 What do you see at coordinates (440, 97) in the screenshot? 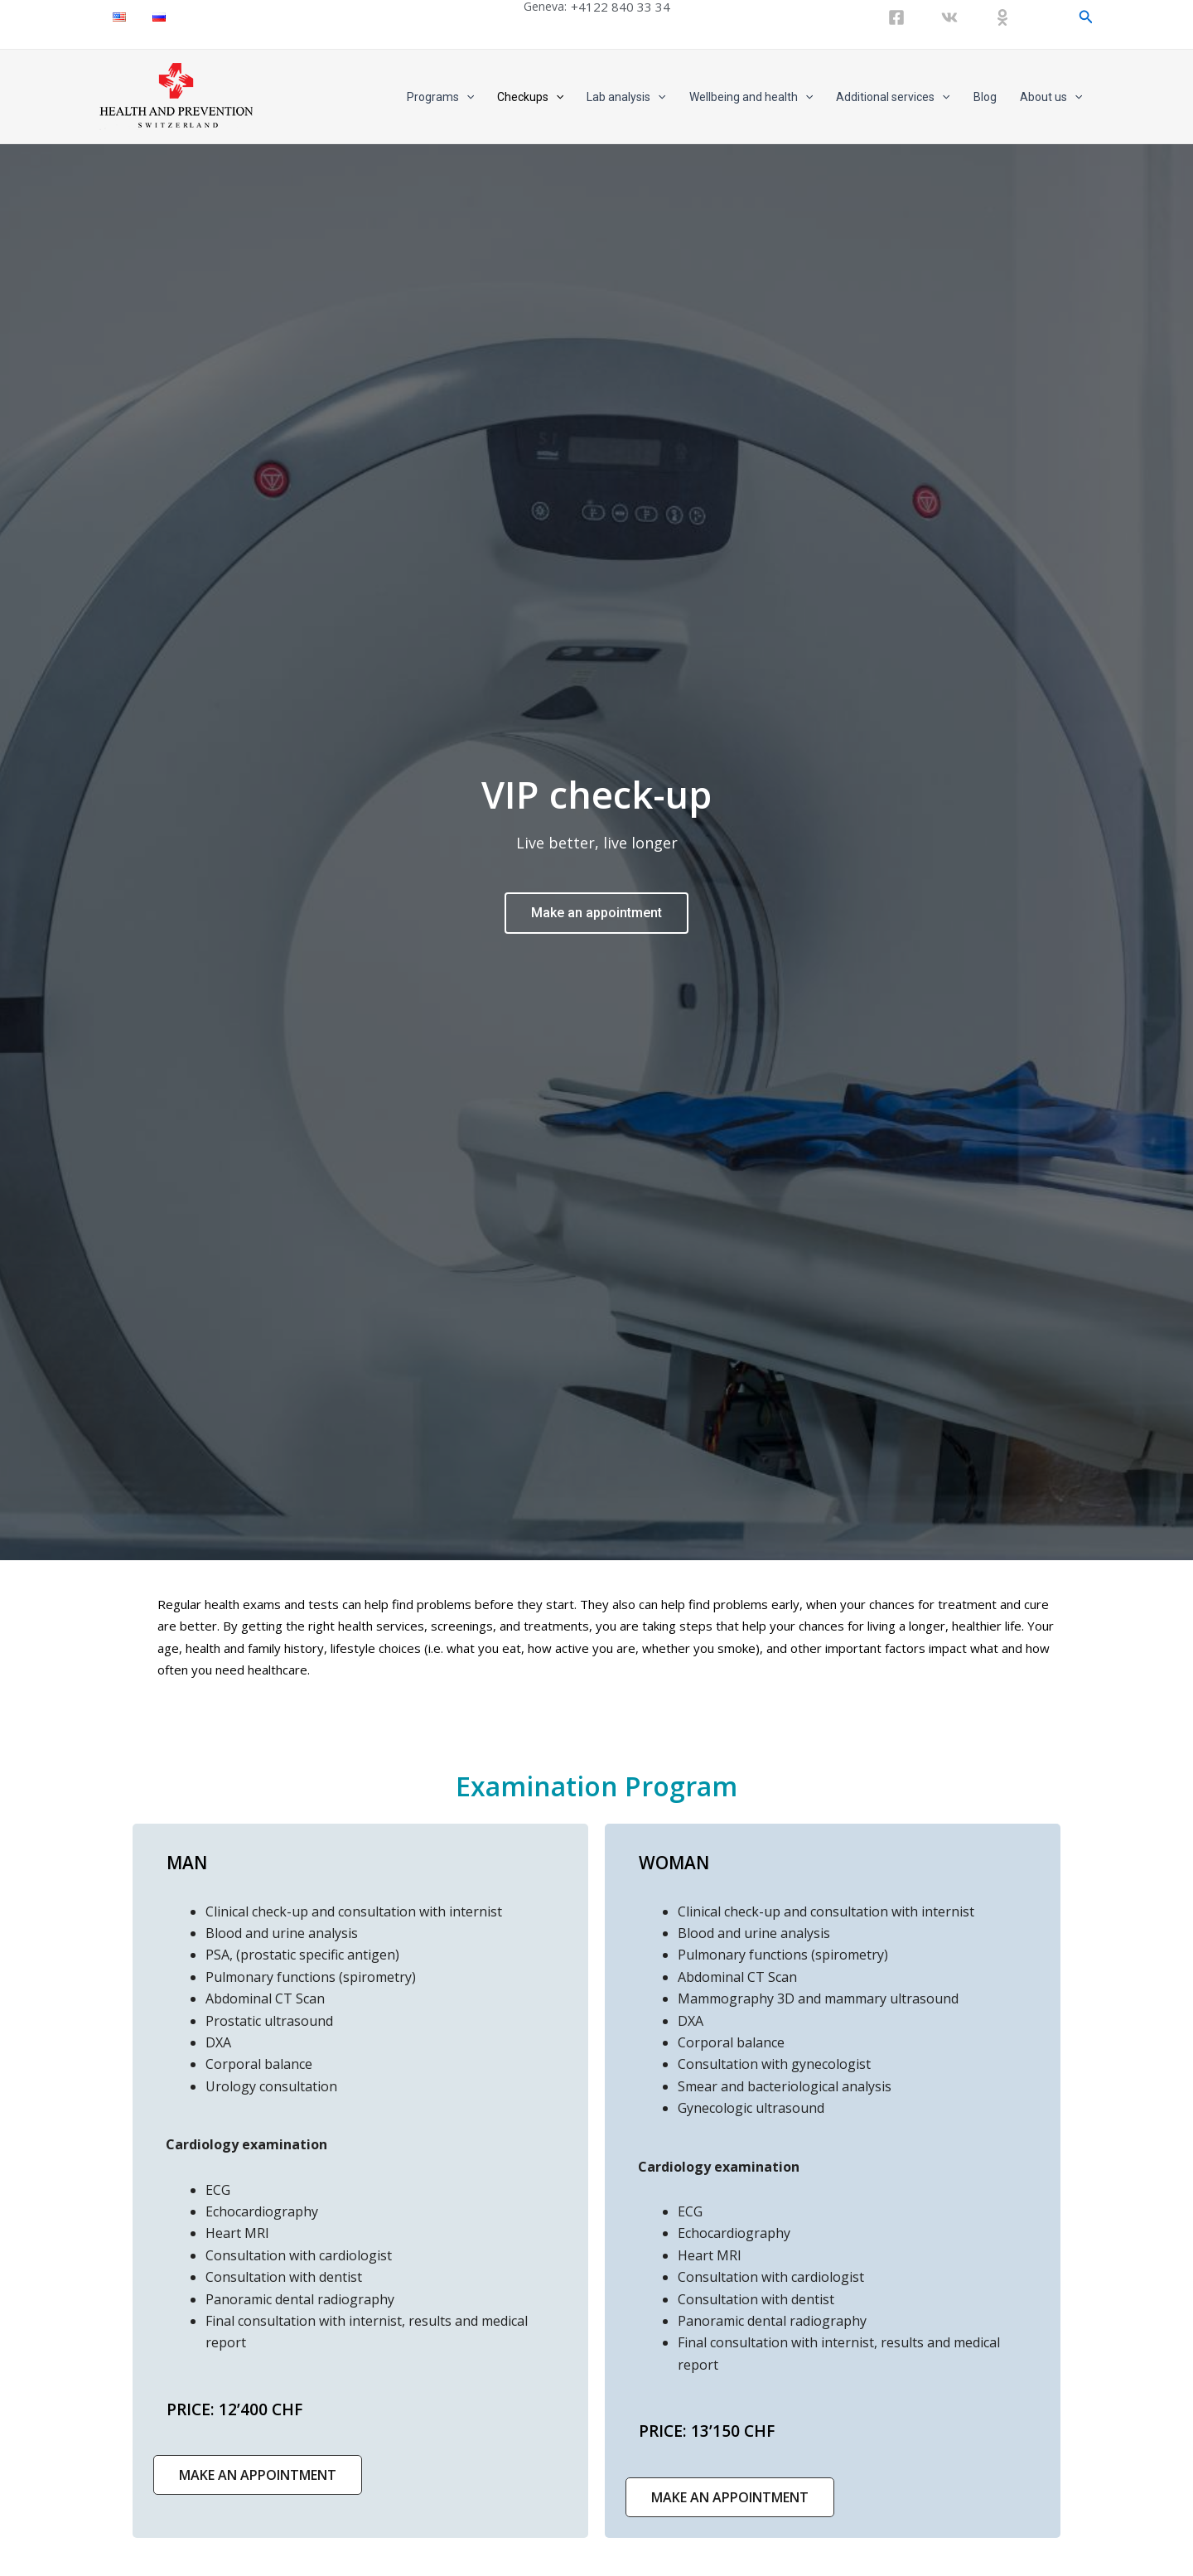
I see `Programs` at bounding box center [440, 97].